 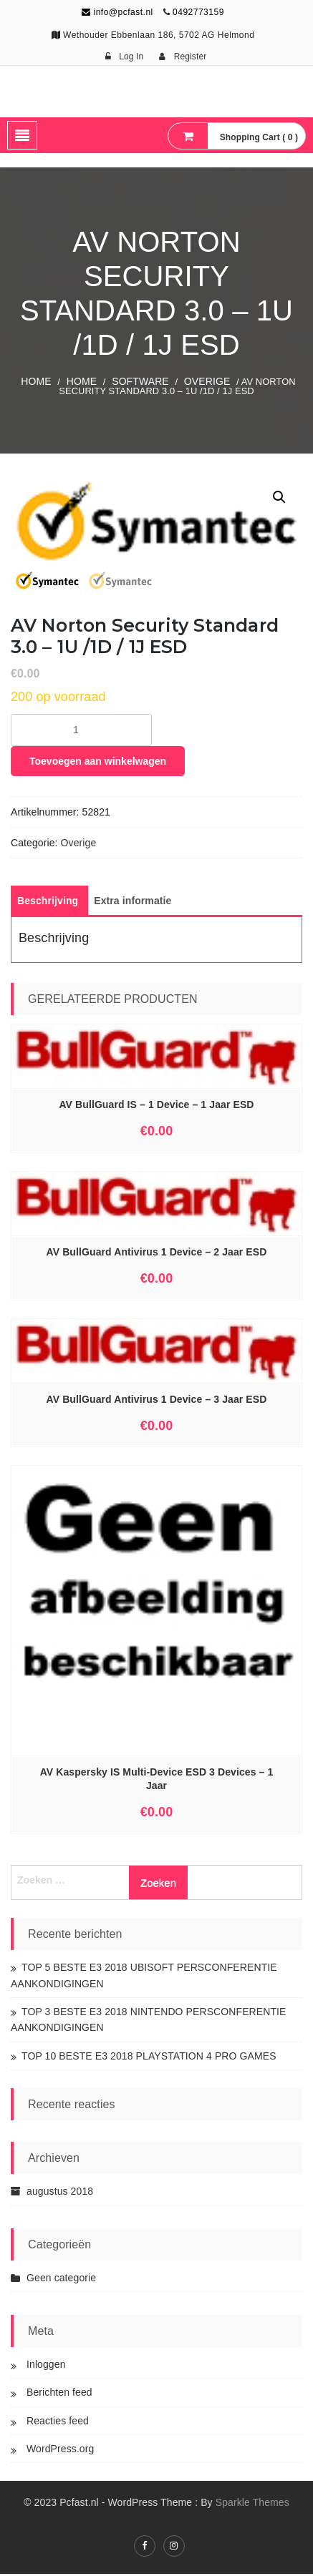 I want to click on AV BullGuard IS – 1 Device – 1 Jaar ESD, so click(x=156, y=1106).